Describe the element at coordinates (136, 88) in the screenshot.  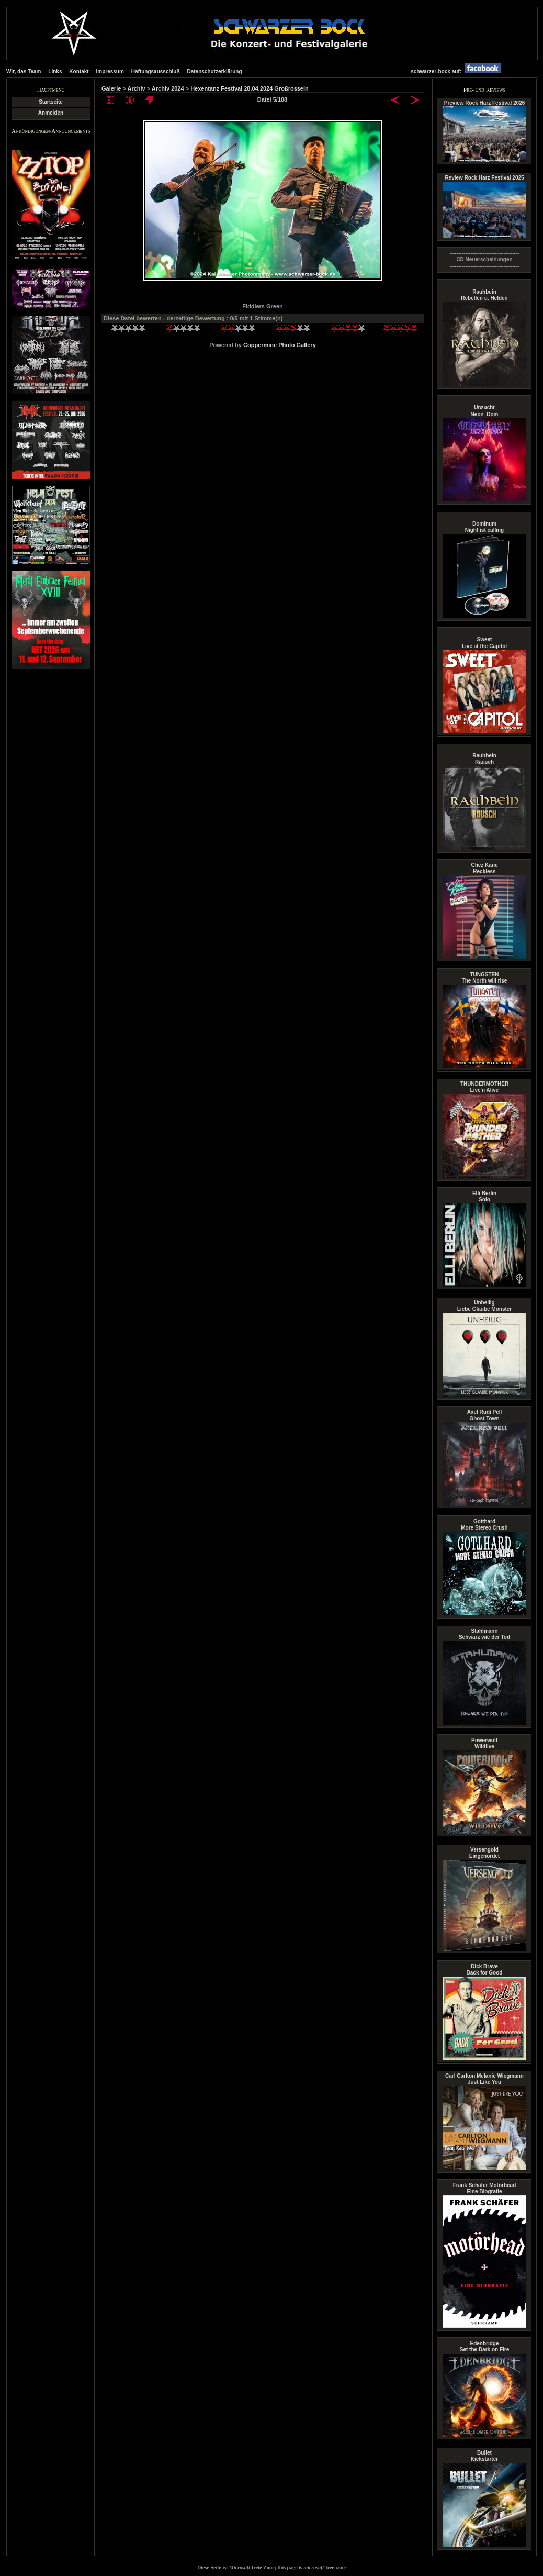
I see `Archiv` at that location.